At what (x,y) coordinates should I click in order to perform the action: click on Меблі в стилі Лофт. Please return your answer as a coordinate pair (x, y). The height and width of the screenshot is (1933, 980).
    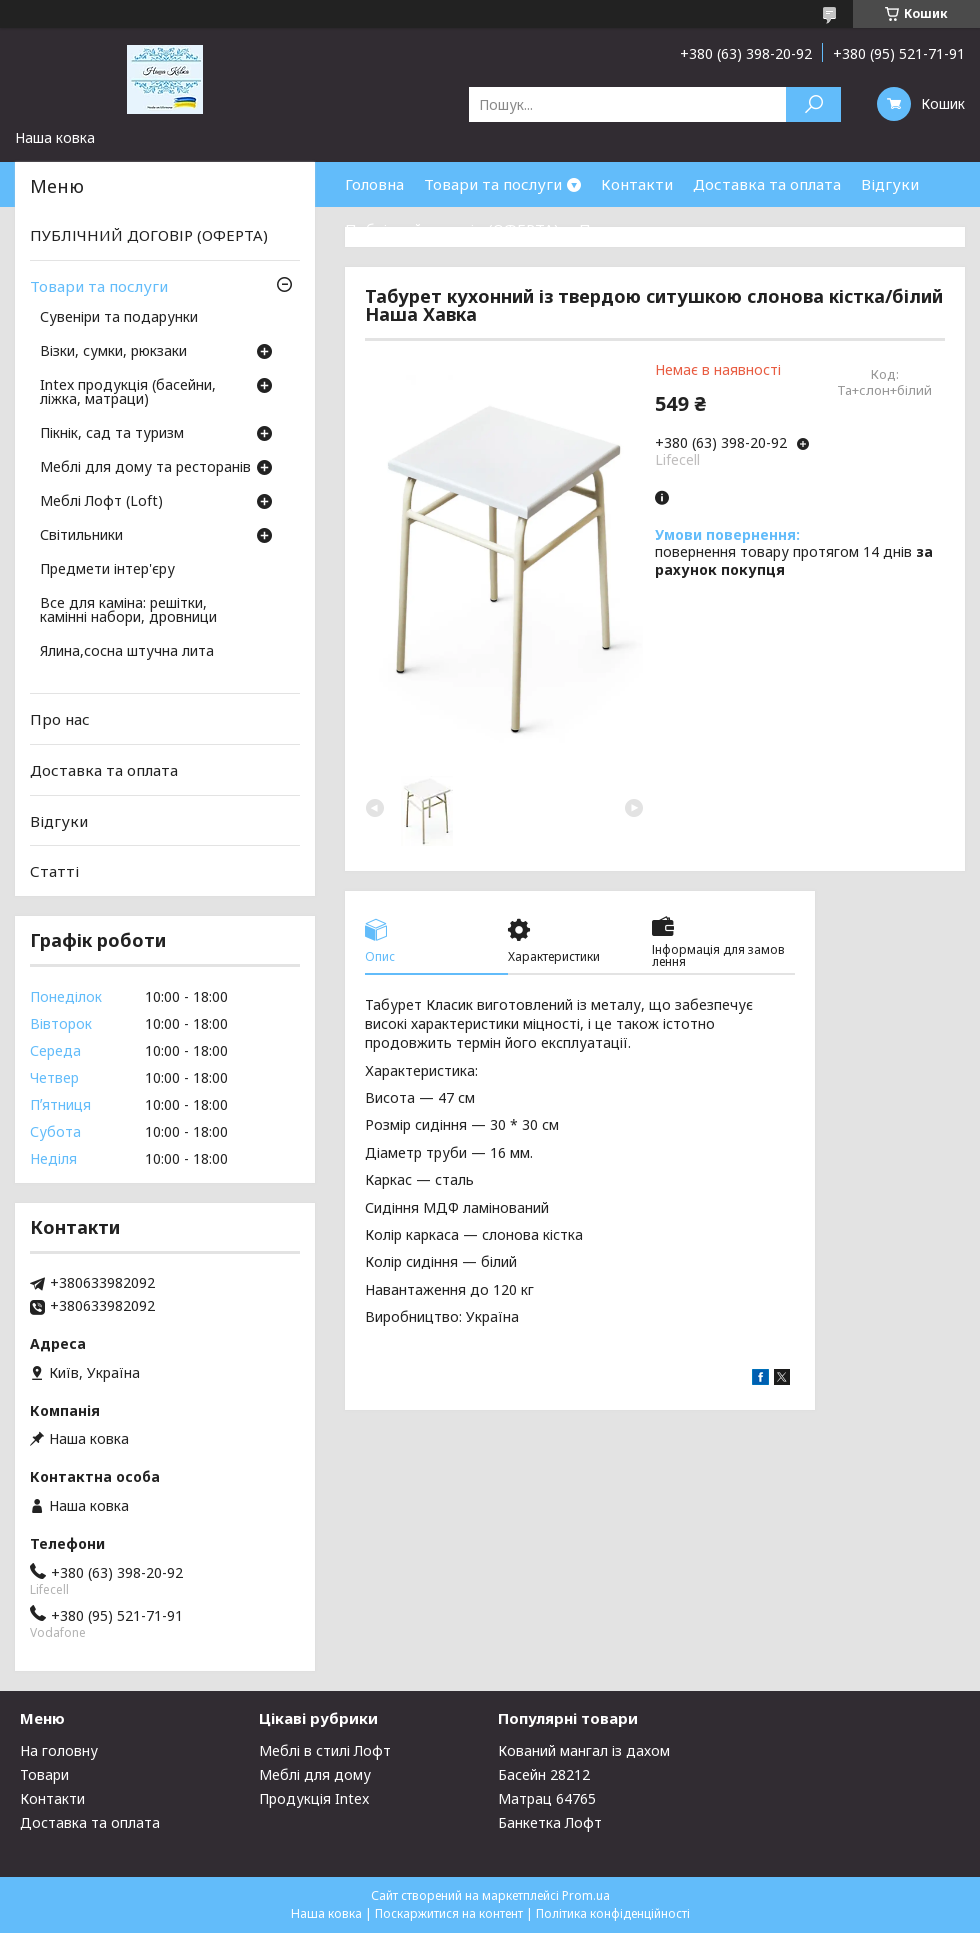
    Looking at the image, I should click on (325, 1750).